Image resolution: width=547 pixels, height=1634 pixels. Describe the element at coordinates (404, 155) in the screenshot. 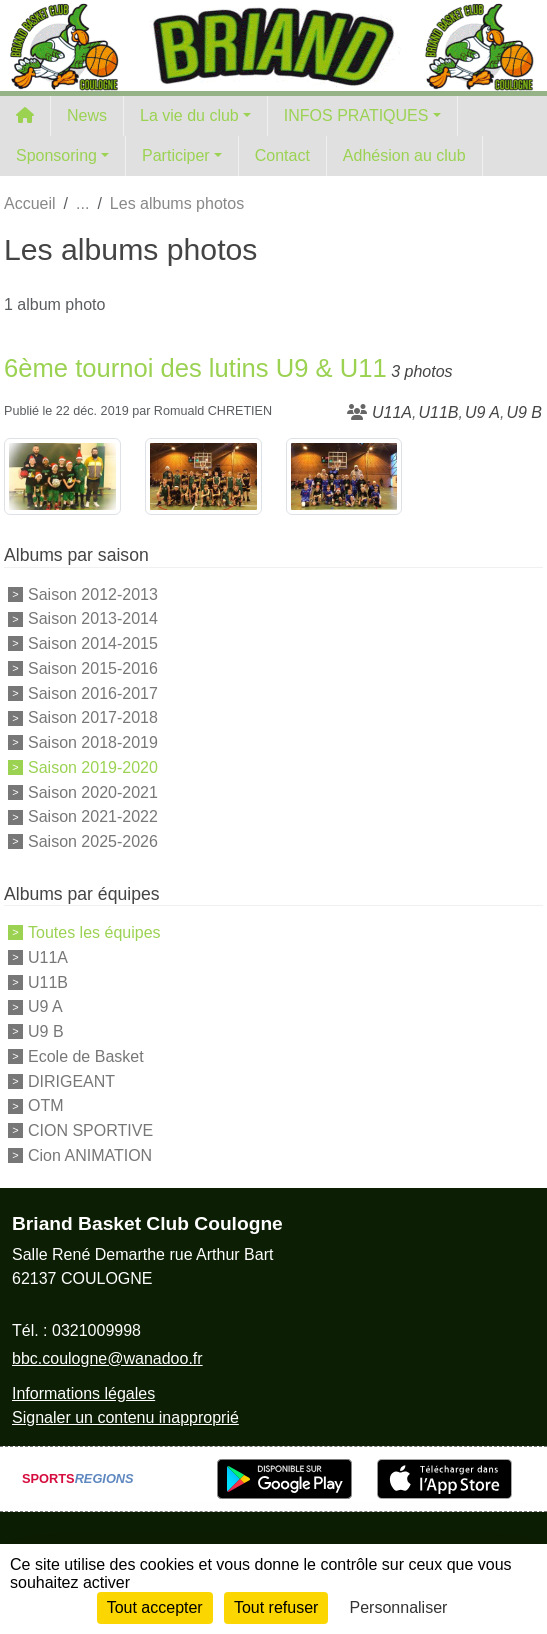

I see `Adhésion au club` at that location.